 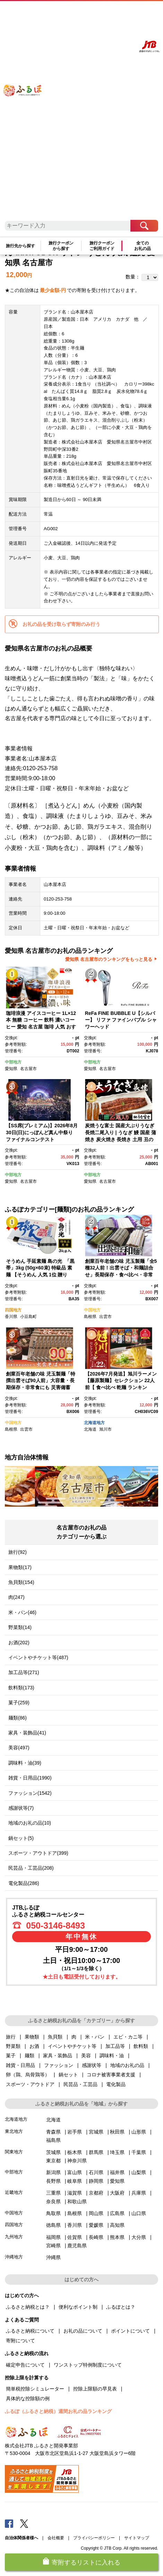 I want to click on 熊本県, so click(x=117, y=2237).